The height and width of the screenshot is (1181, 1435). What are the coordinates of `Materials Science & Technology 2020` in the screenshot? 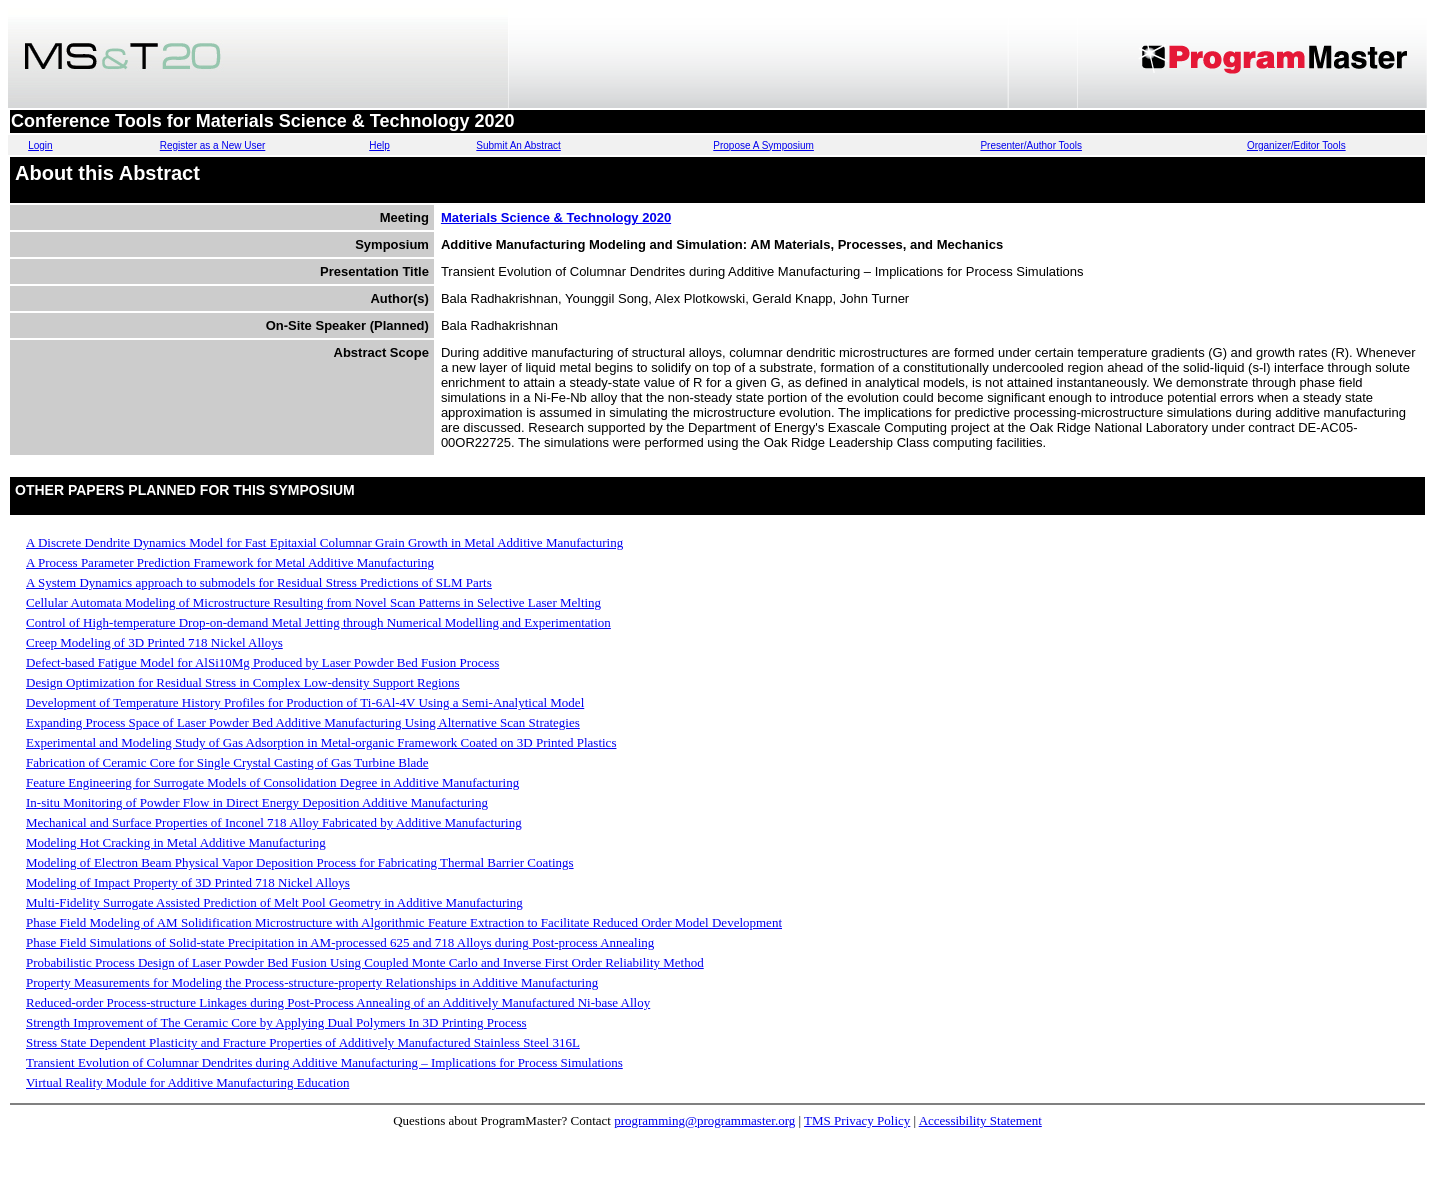 It's located at (556, 217).